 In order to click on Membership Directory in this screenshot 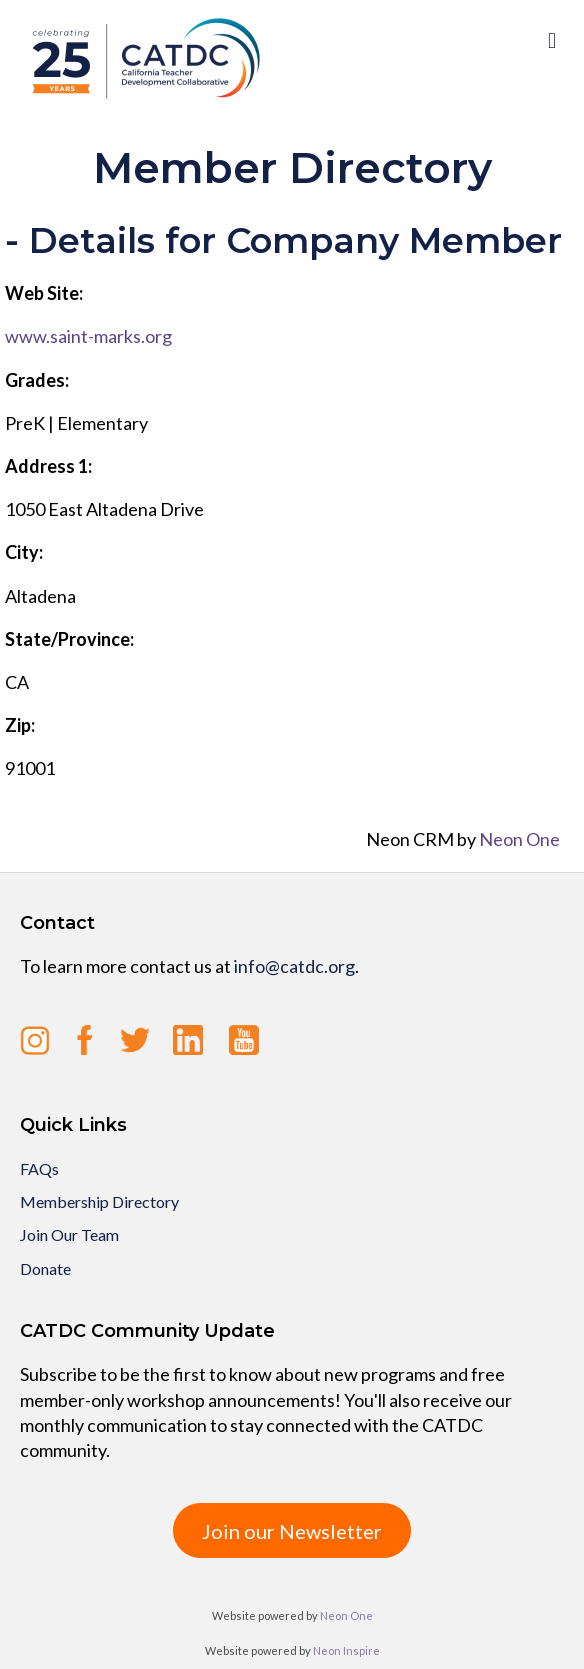, I will do `click(99, 1201)`.